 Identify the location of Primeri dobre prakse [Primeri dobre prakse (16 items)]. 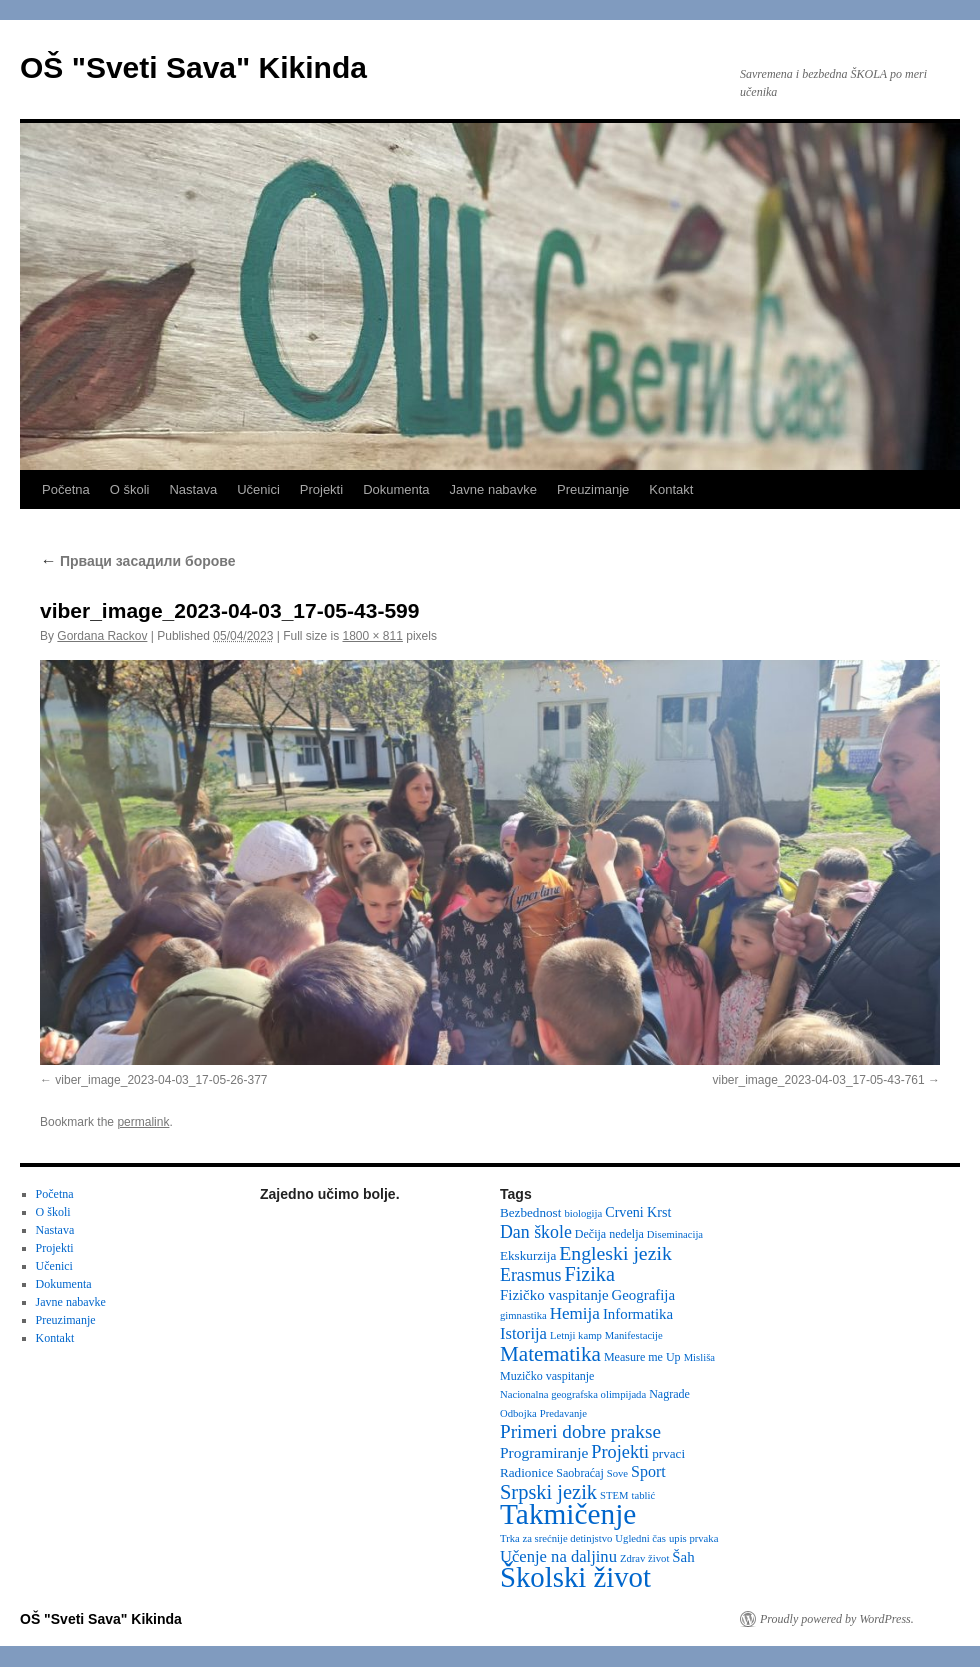
(580, 1431).